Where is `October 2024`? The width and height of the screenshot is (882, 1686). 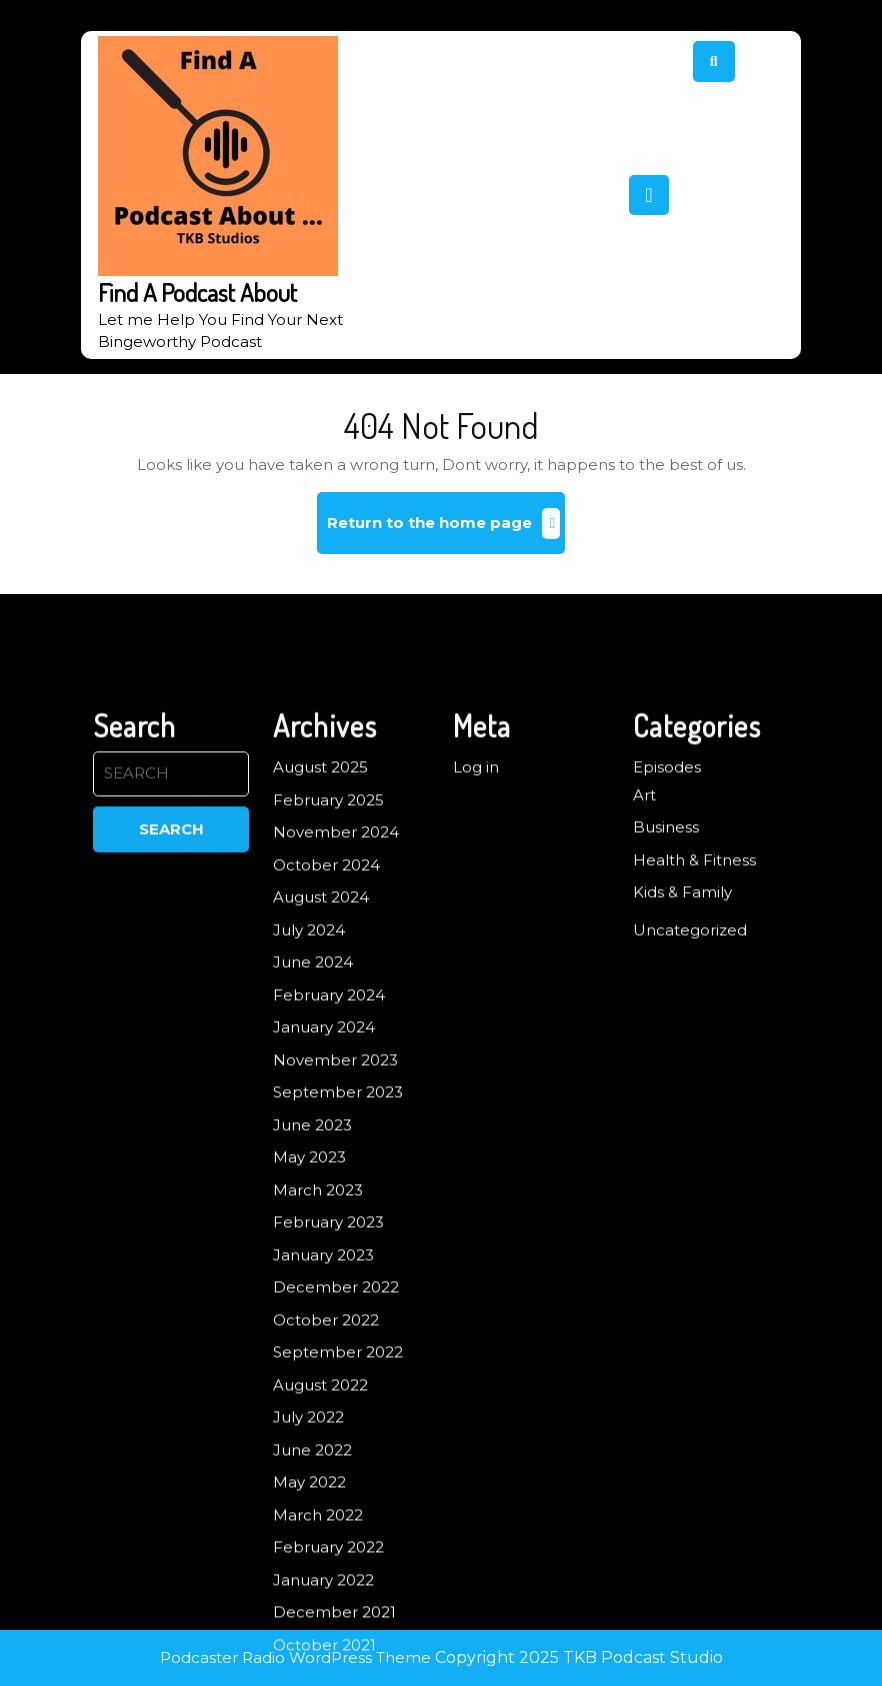
October 2024 is located at coordinates (326, 1021).